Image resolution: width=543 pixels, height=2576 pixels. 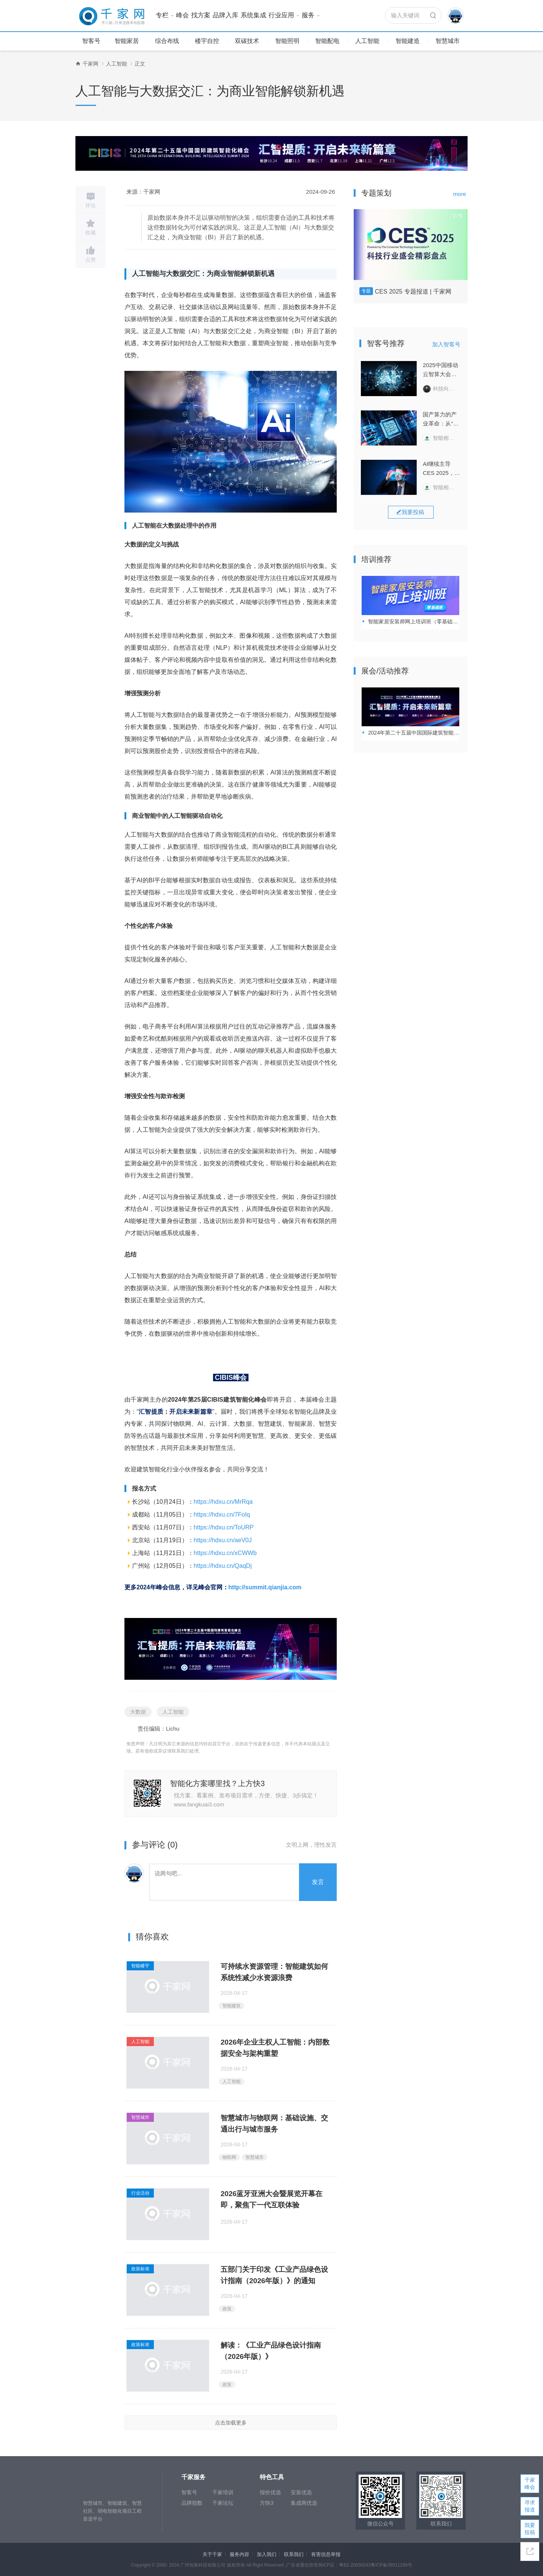 I want to click on 千家培训, so click(x=222, y=2492).